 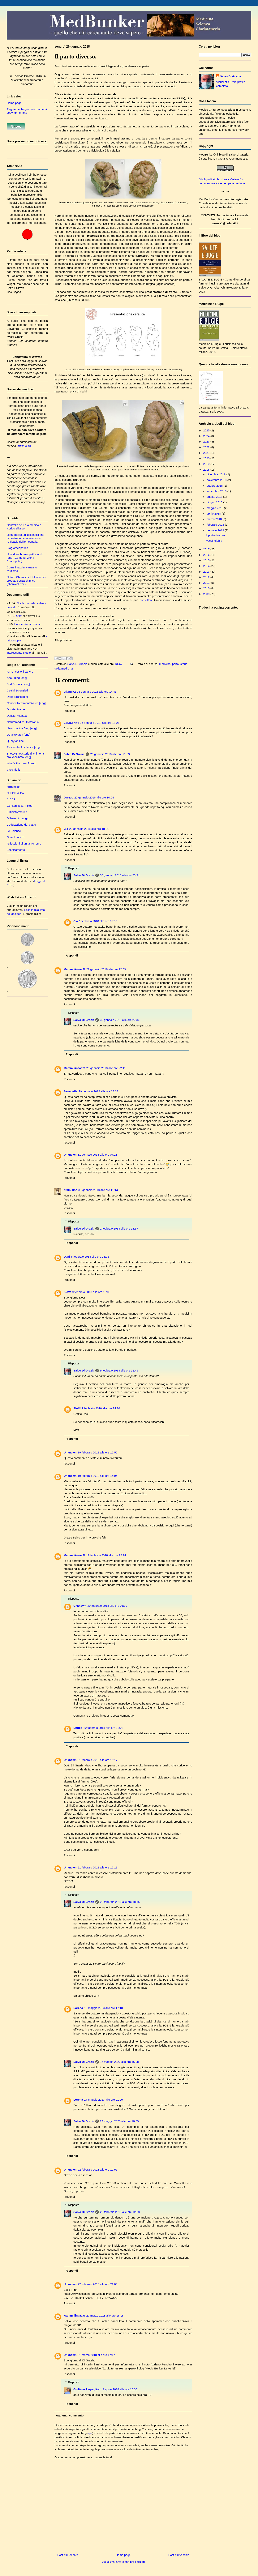 What do you see at coordinates (71, 722) in the screenshot?
I see `EpSiLoN74` at bounding box center [71, 722].